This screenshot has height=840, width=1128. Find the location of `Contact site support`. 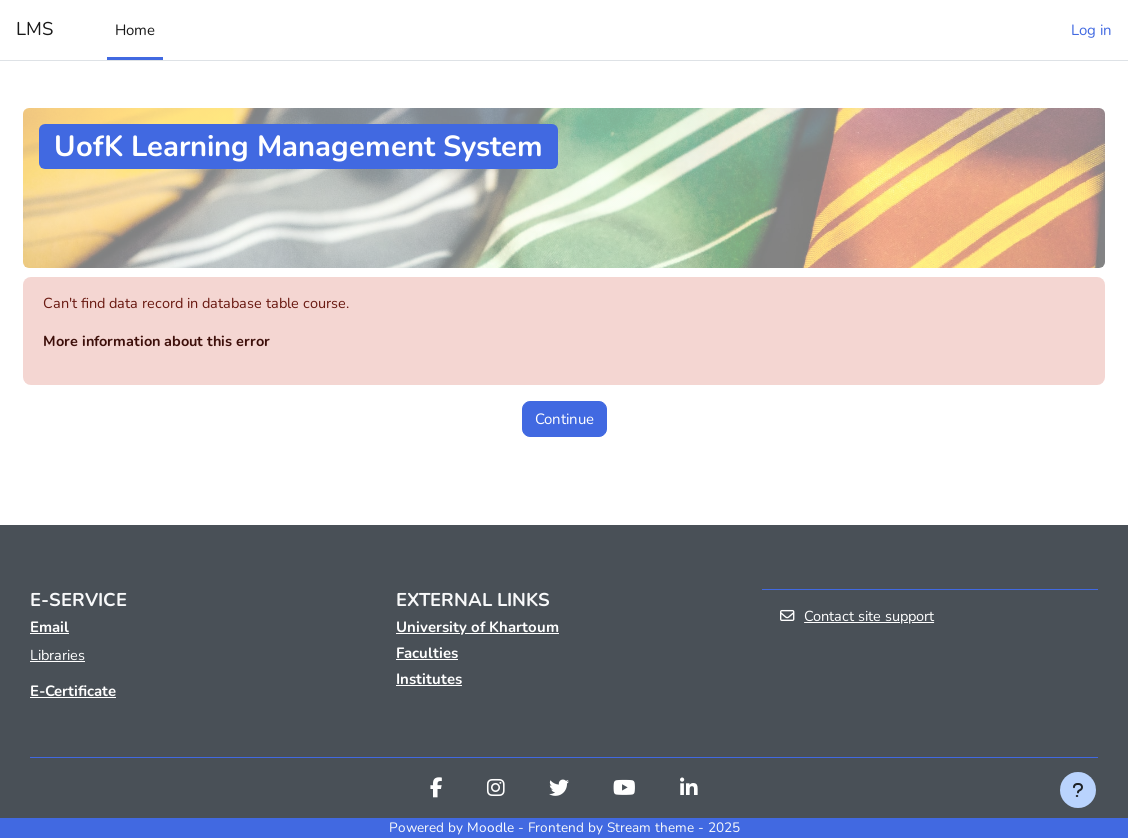

Contact site support is located at coordinates (858, 618).